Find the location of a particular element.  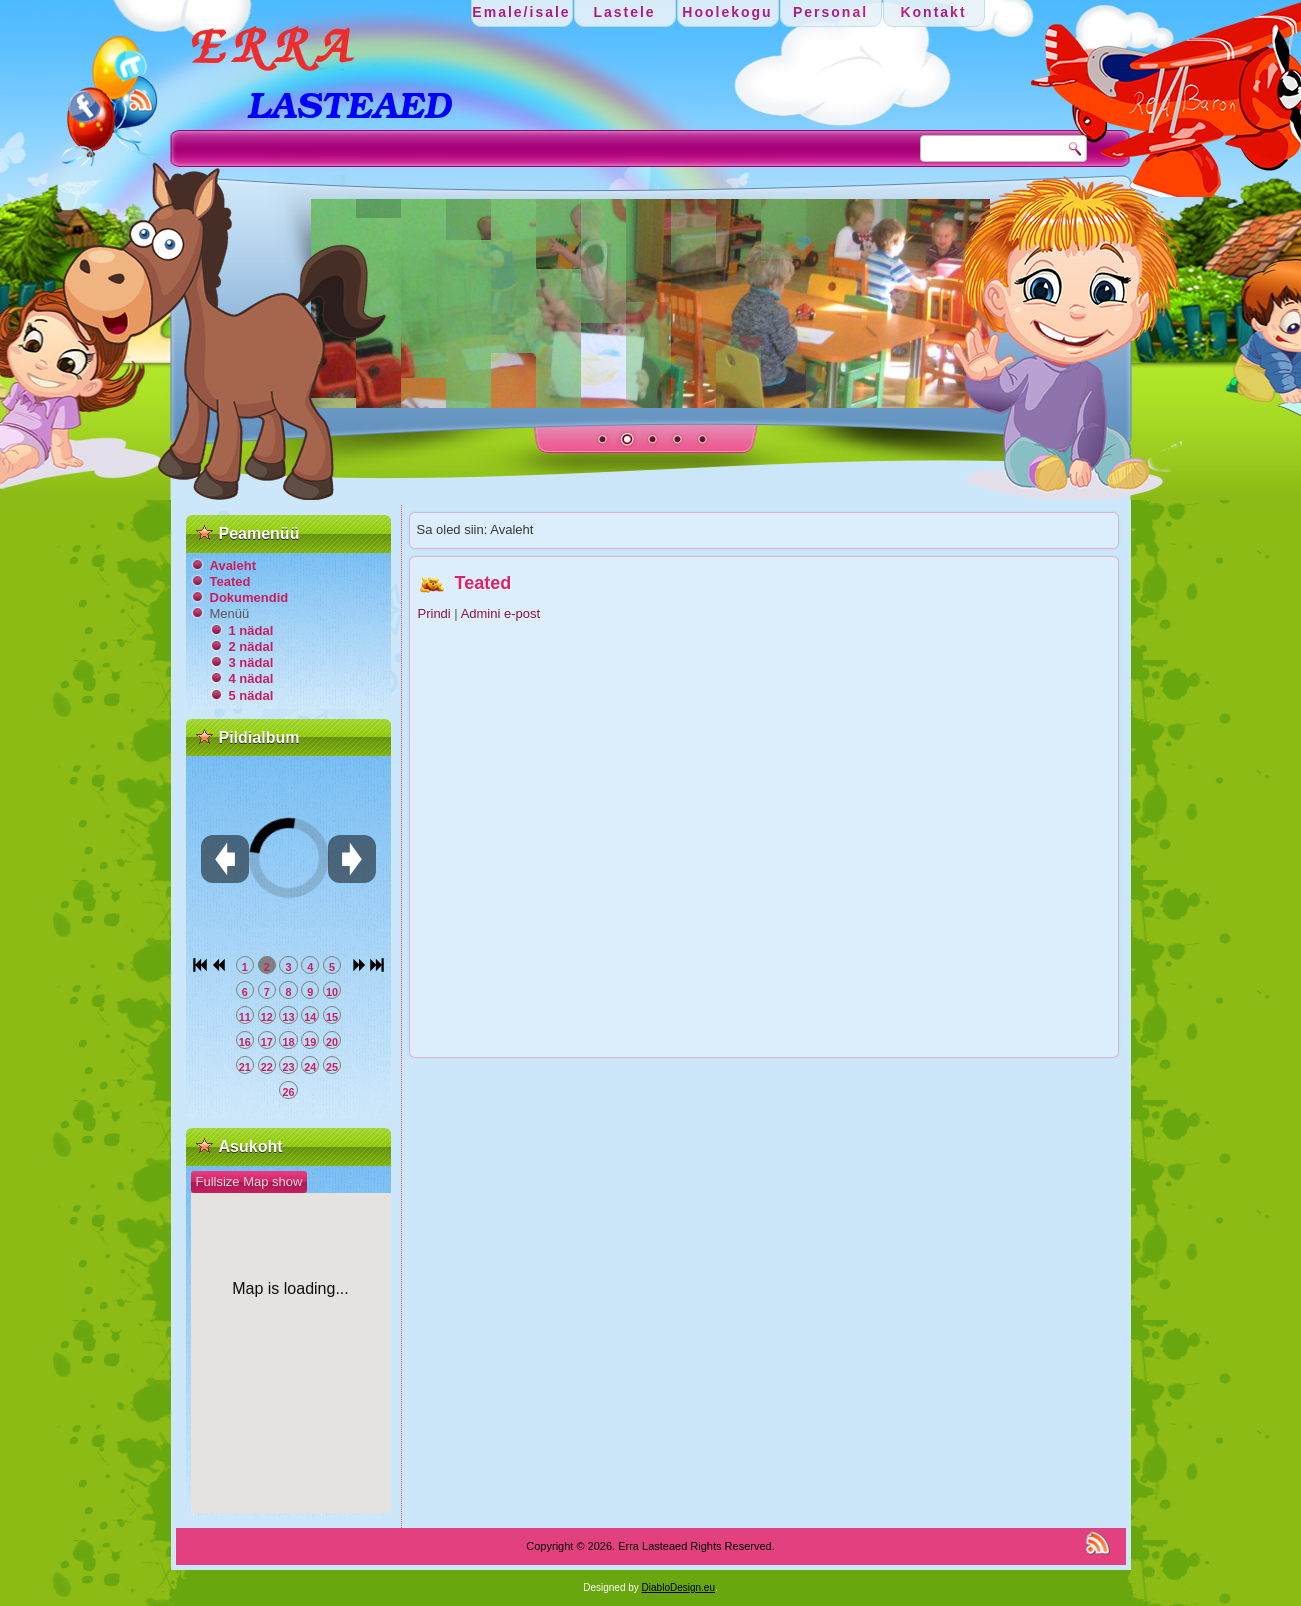

Admini e-post is located at coordinates (500, 613).